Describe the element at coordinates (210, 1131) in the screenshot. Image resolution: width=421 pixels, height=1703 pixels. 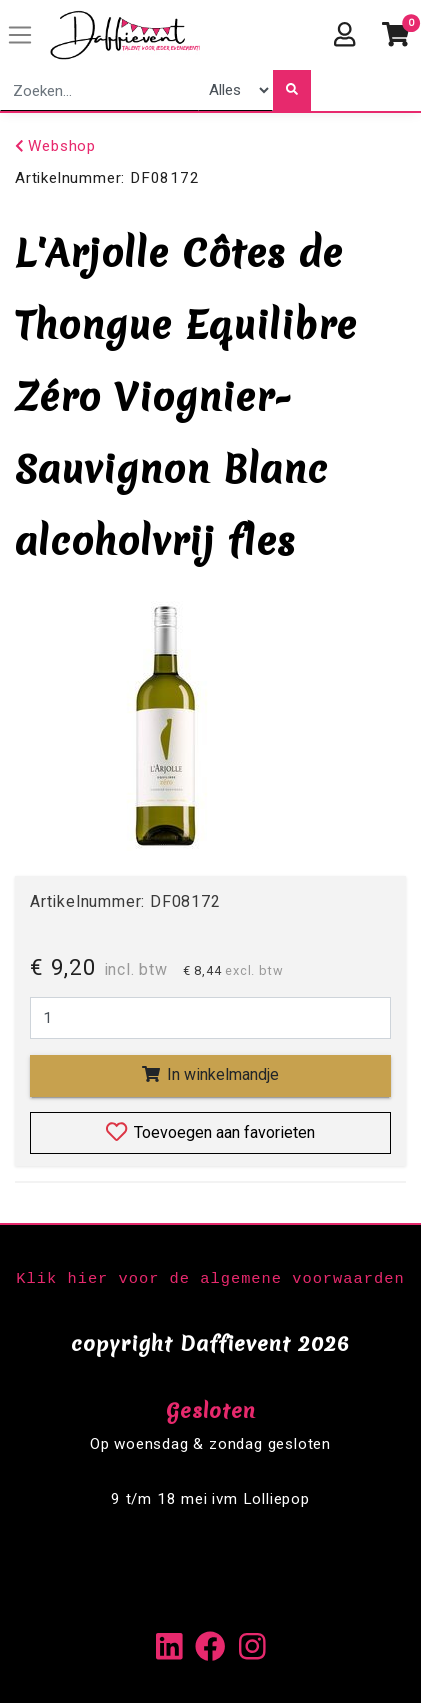
I see `Toevoegen aan favorieten` at that location.